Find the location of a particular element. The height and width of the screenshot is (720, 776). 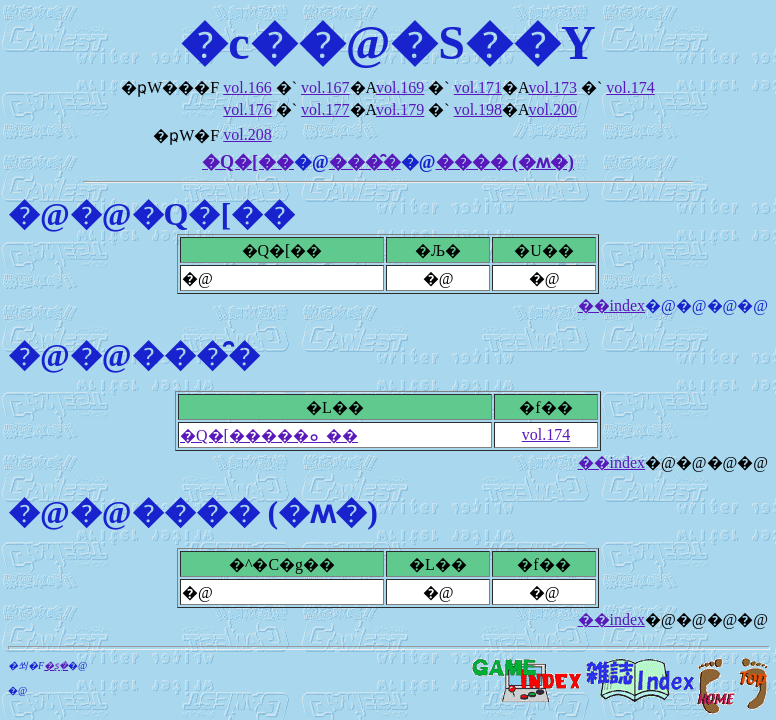

��index is located at coordinates (612, 305).